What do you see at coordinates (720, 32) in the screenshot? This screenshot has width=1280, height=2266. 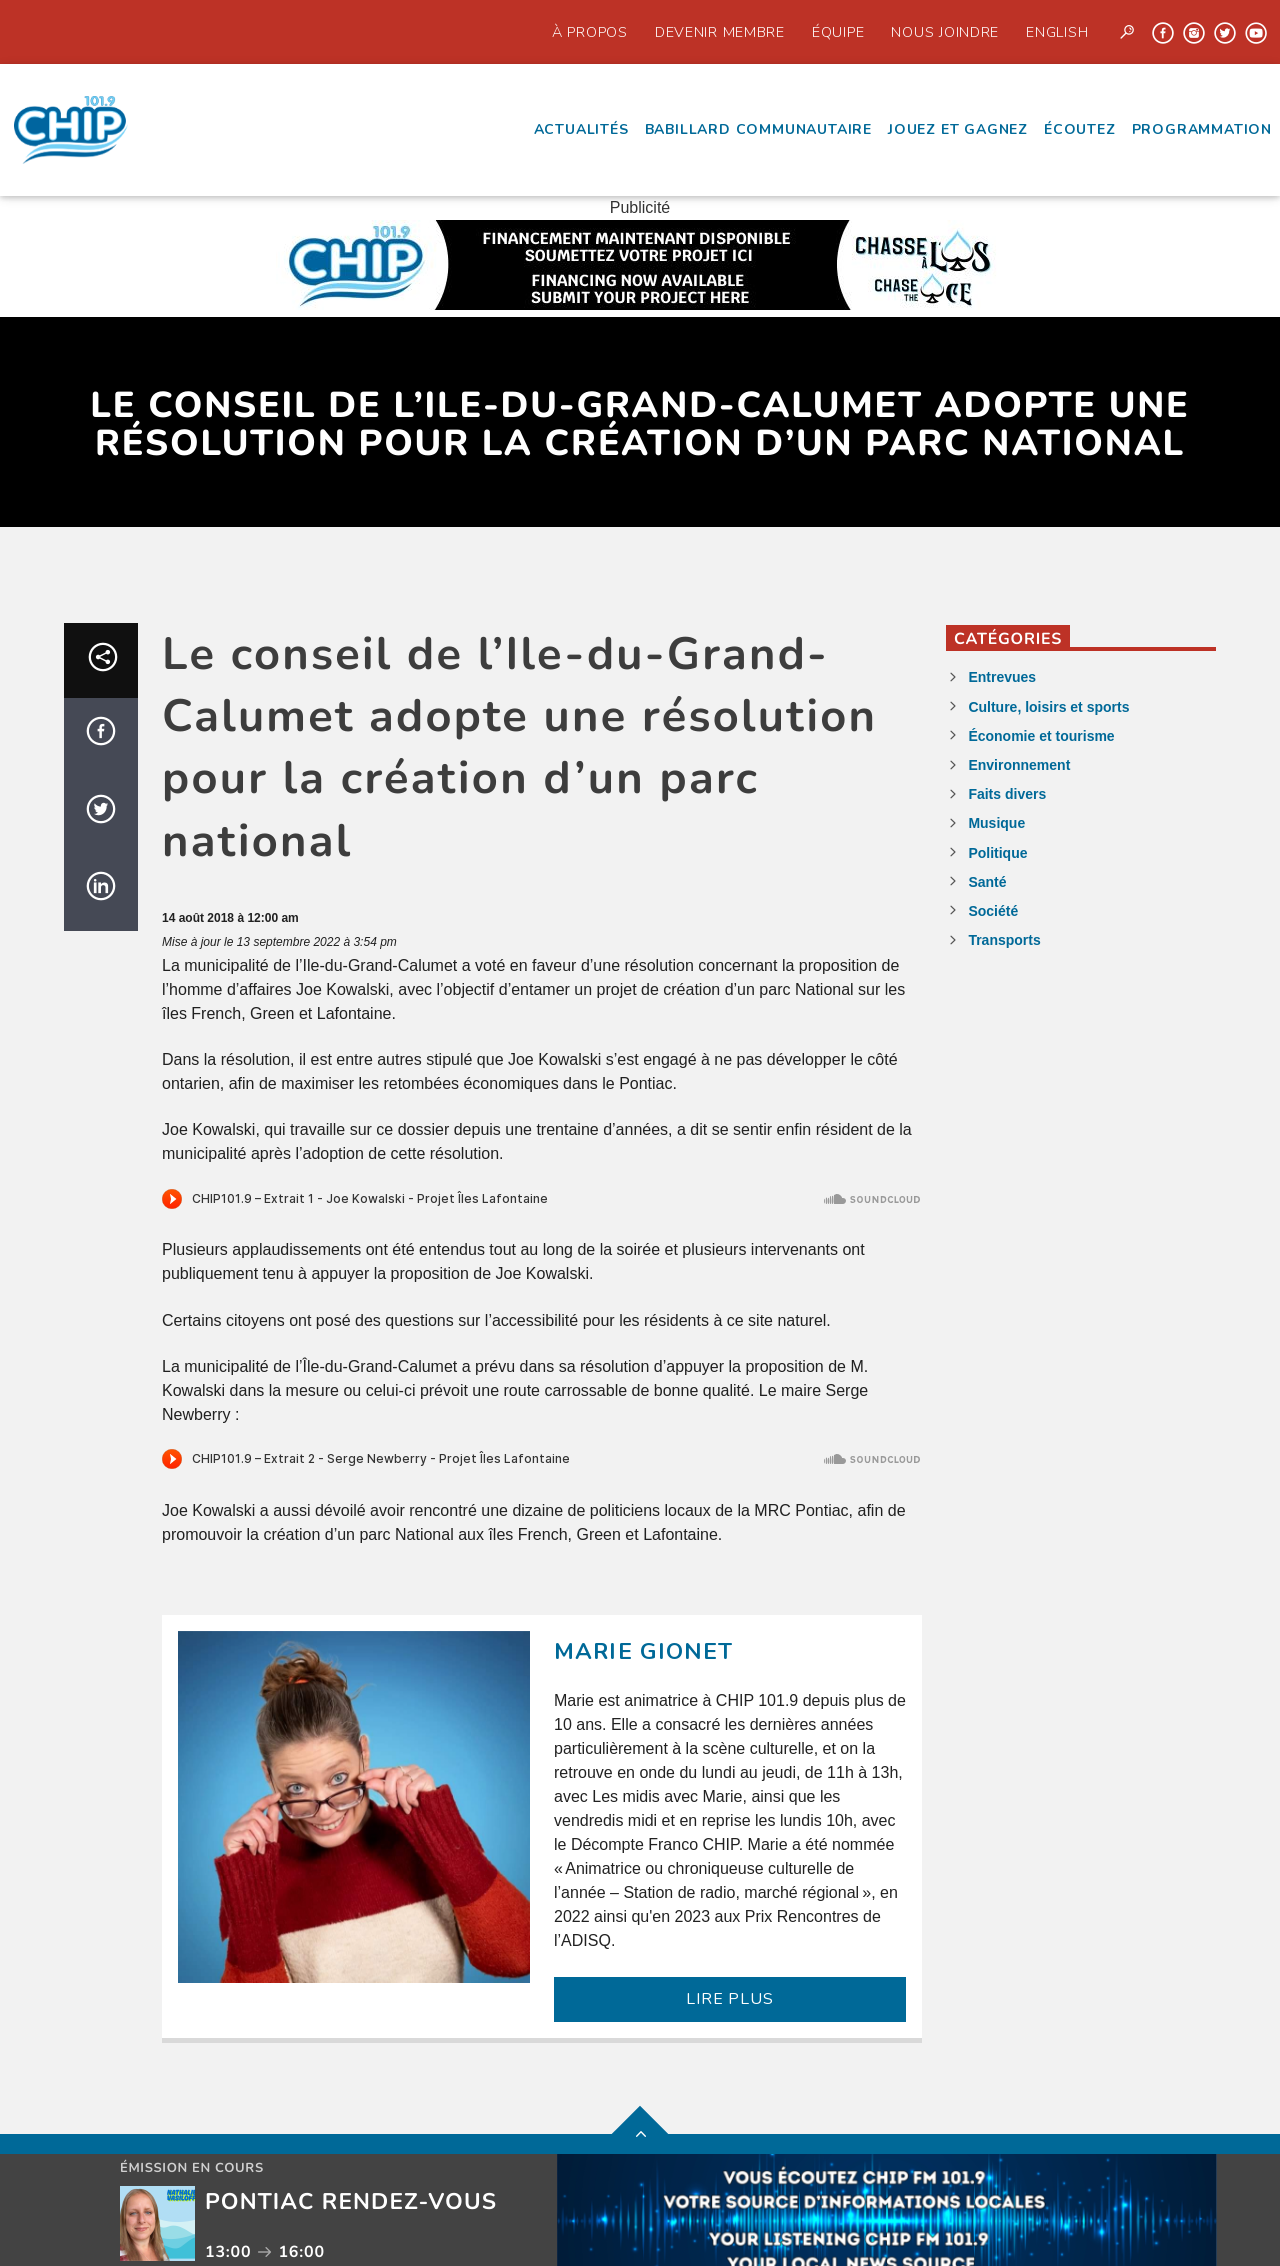 I see `Devenir Membre` at bounding box center [720, 32].